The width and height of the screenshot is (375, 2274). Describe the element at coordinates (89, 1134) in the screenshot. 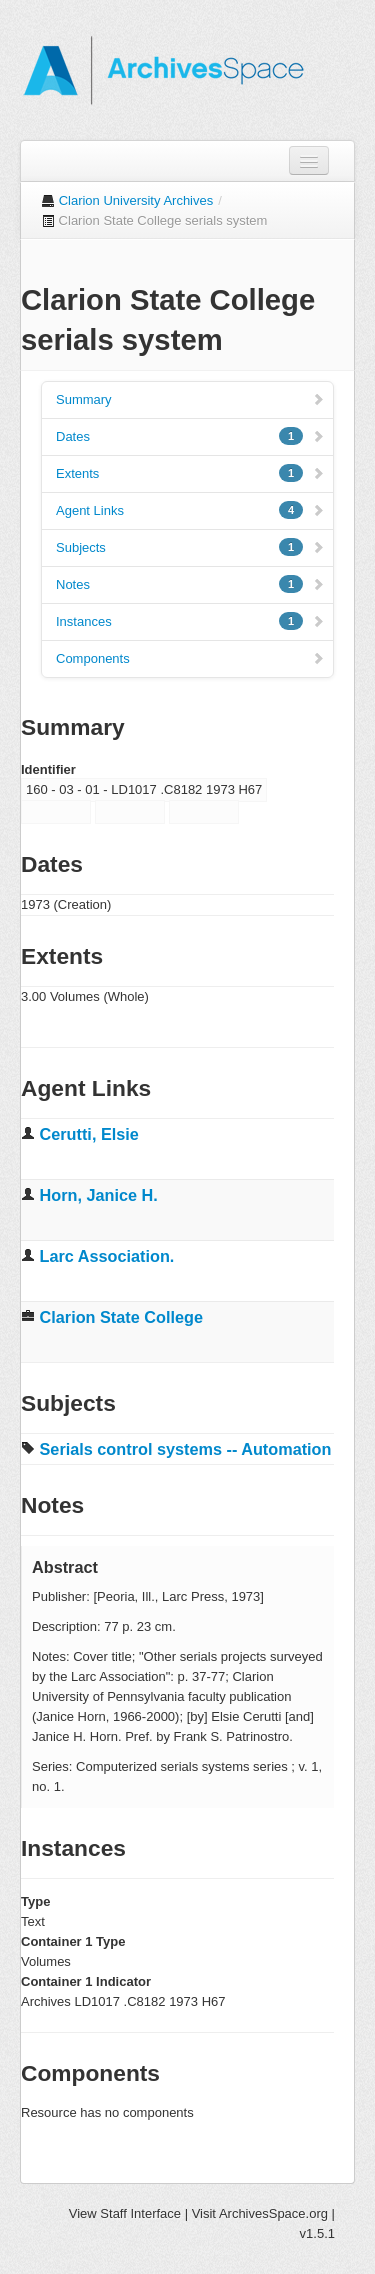

I see `Cerutti, Elsie` at that location.